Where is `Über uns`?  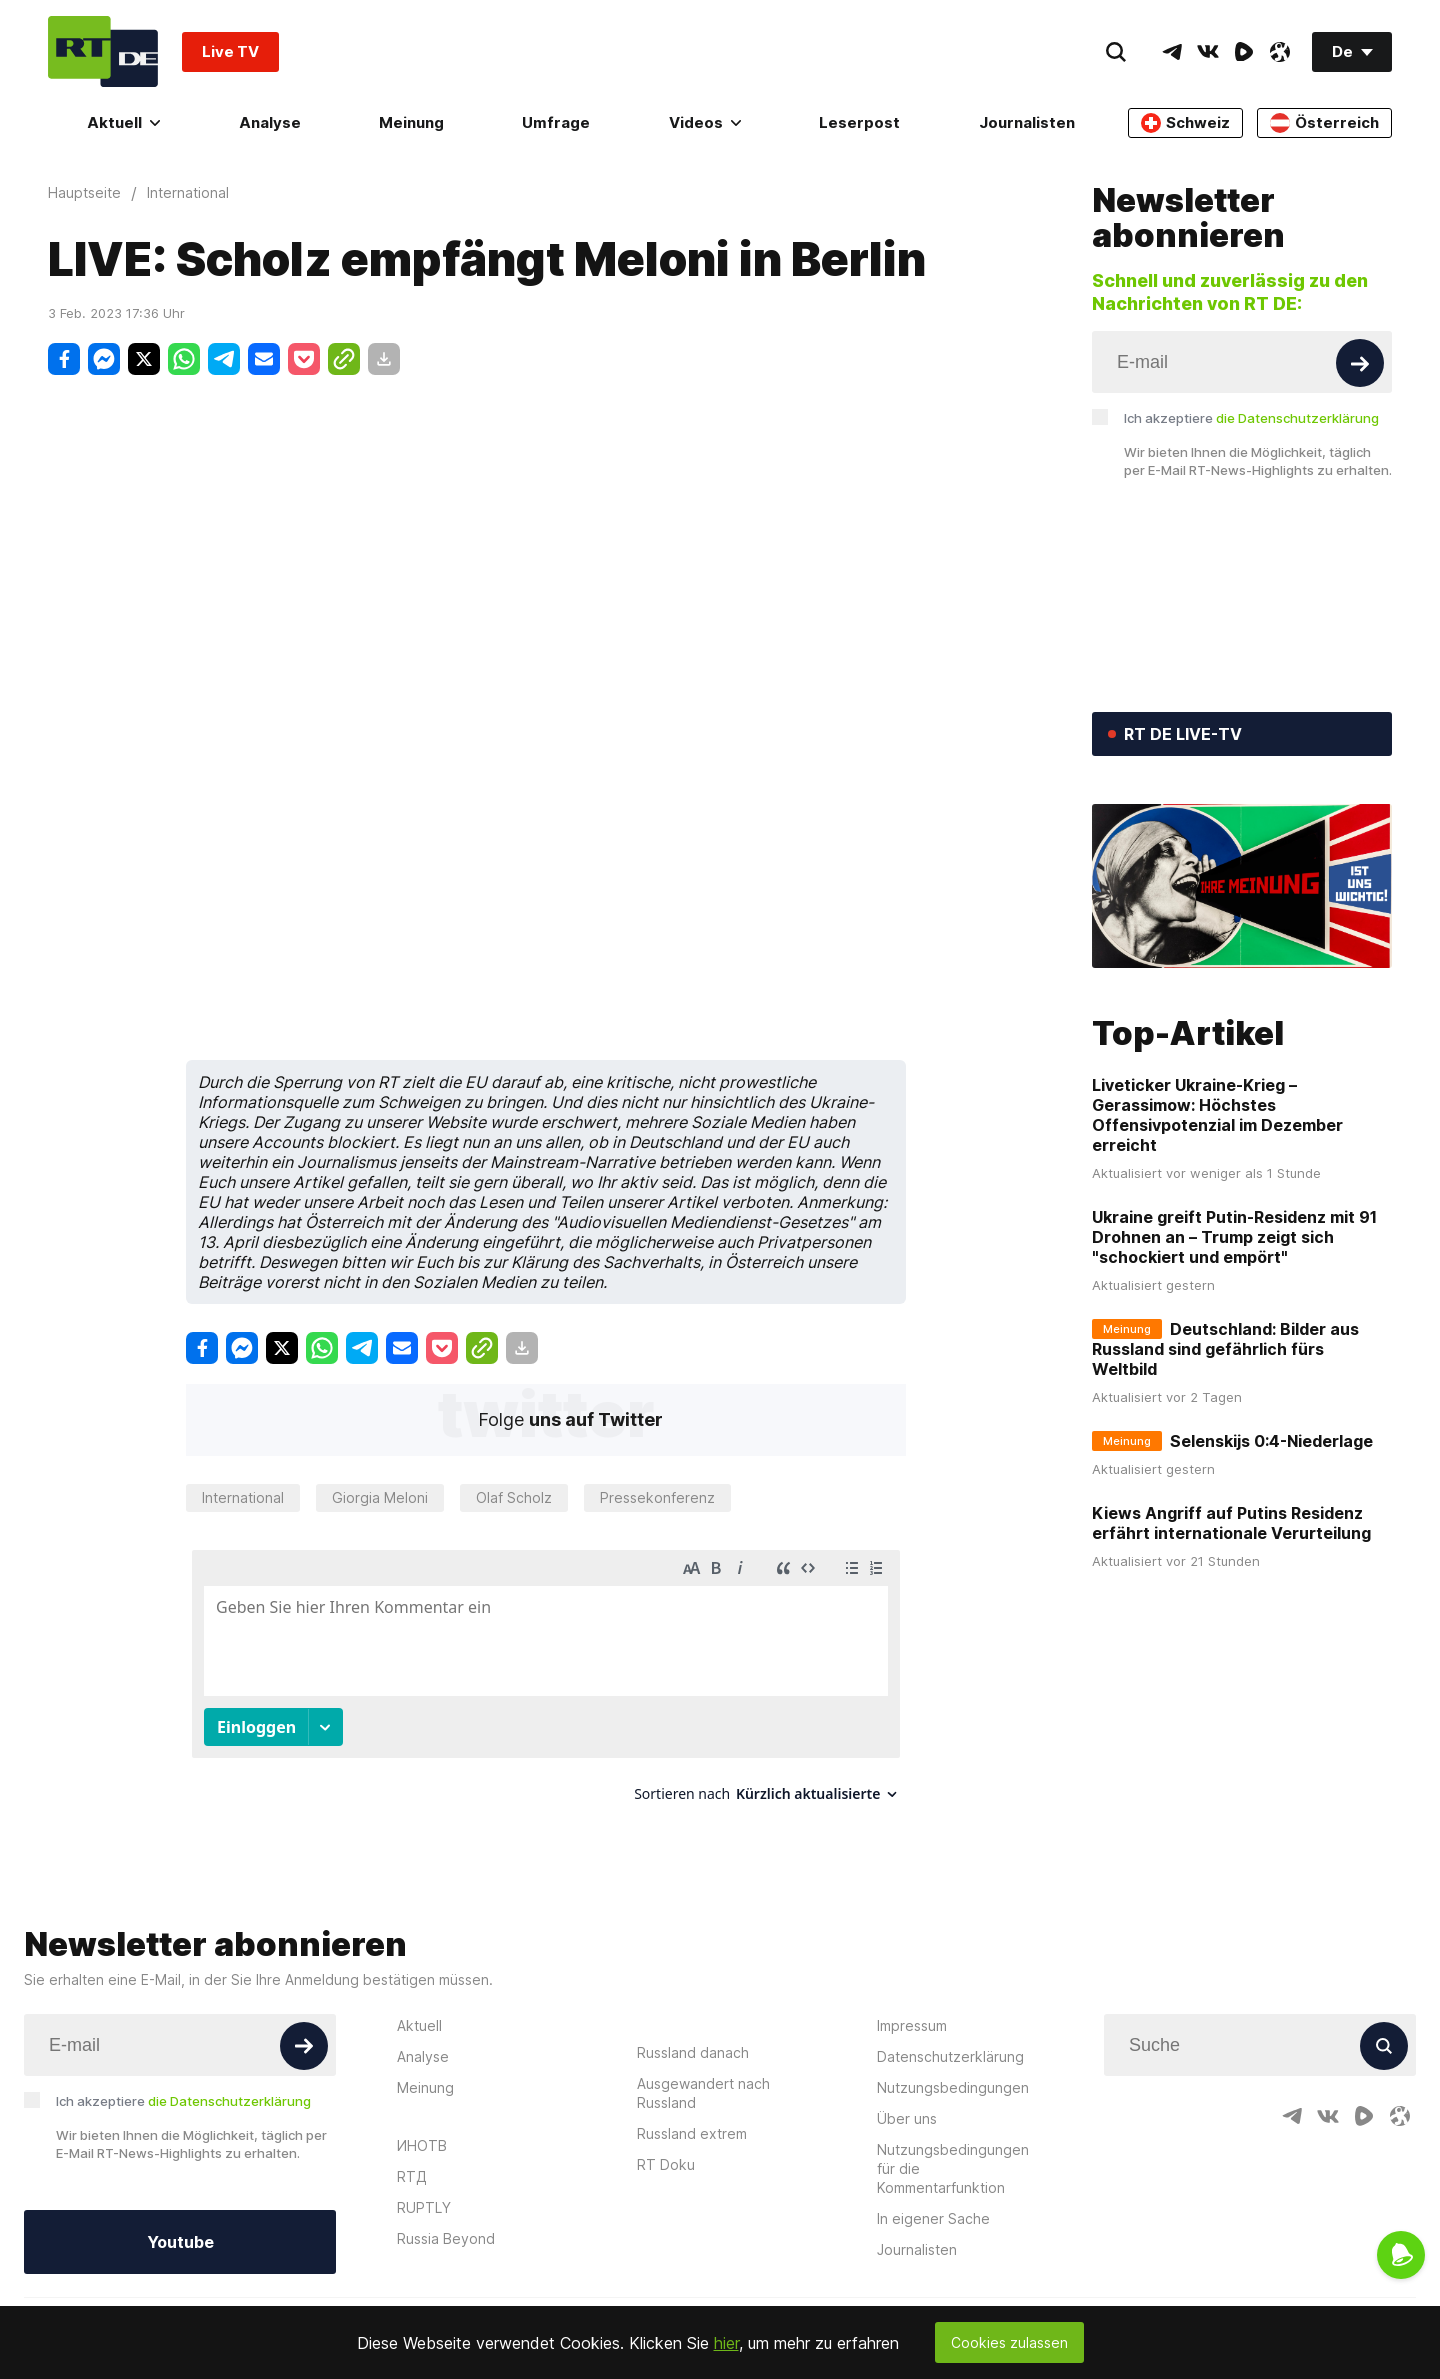
Über uns is located at coordinates (907, 2118).